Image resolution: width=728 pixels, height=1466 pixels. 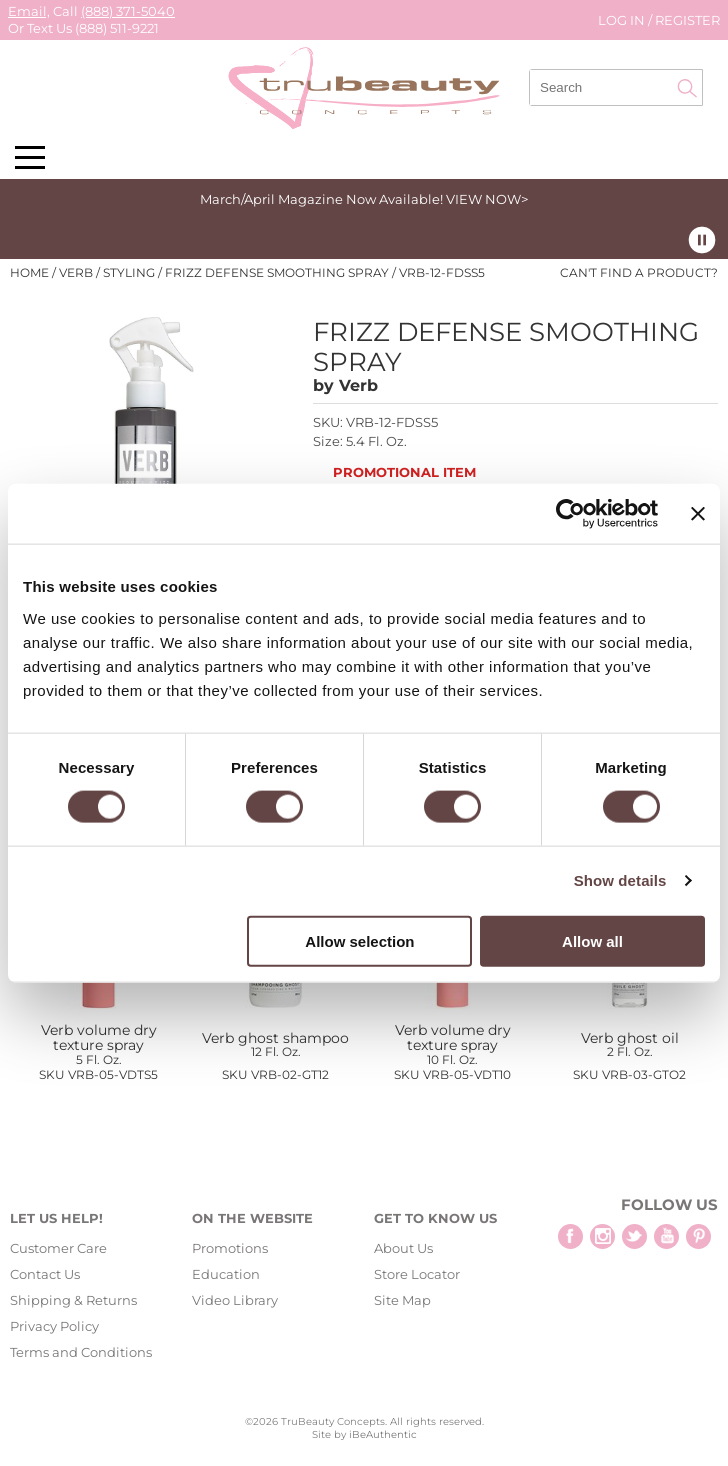 I want to click on Privacy Policy, so click(x=54, y=1326).